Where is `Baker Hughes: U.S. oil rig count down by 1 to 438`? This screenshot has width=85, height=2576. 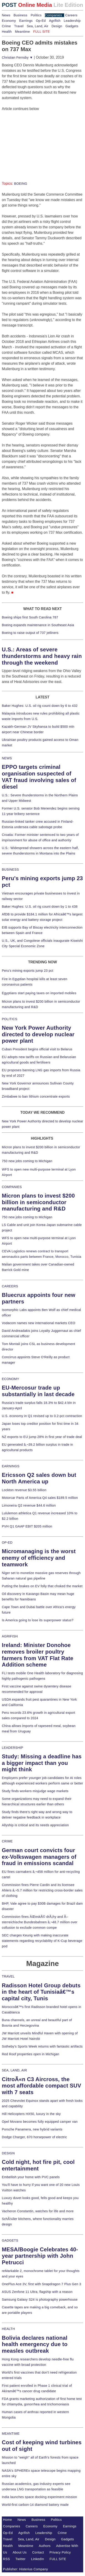 Baker Hughes: U.S. oil rig count down by 1 to 438 is located at coordinates (40, 906).